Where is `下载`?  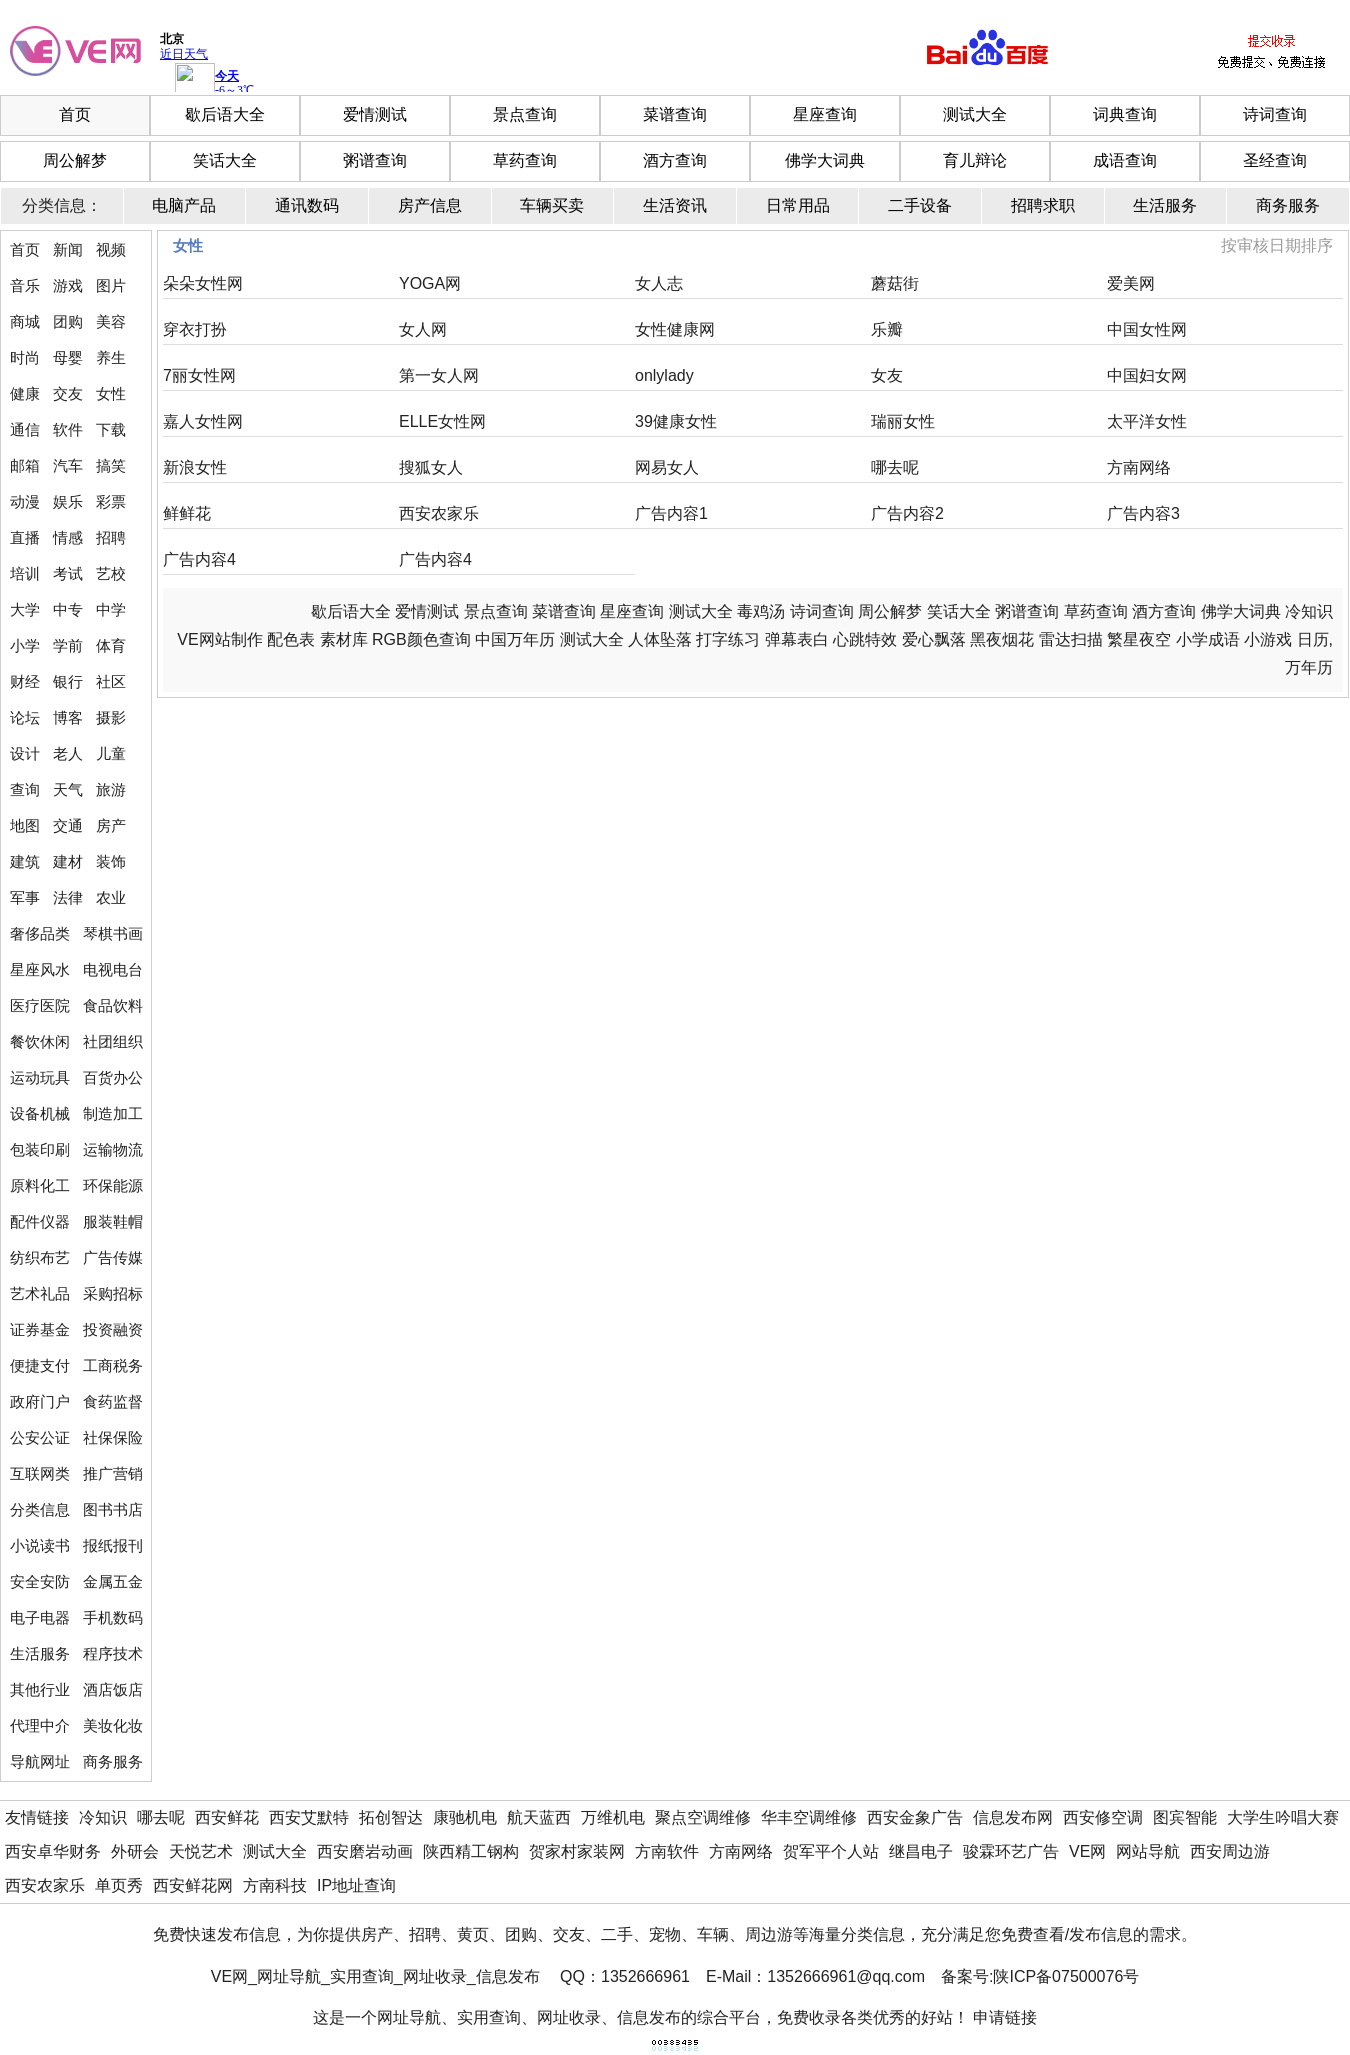 下载 is located at coordinates (111, 429).